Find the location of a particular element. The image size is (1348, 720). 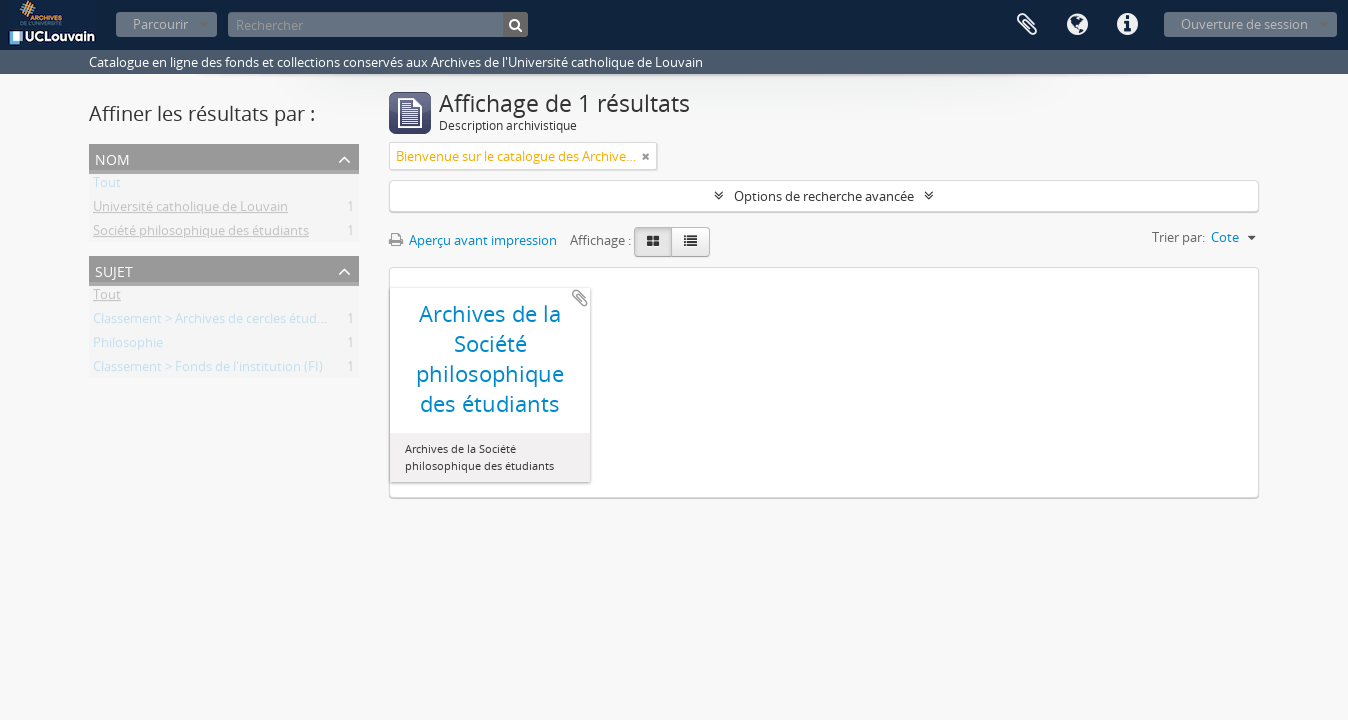

Parcourir is located at coordinates (160, 24).